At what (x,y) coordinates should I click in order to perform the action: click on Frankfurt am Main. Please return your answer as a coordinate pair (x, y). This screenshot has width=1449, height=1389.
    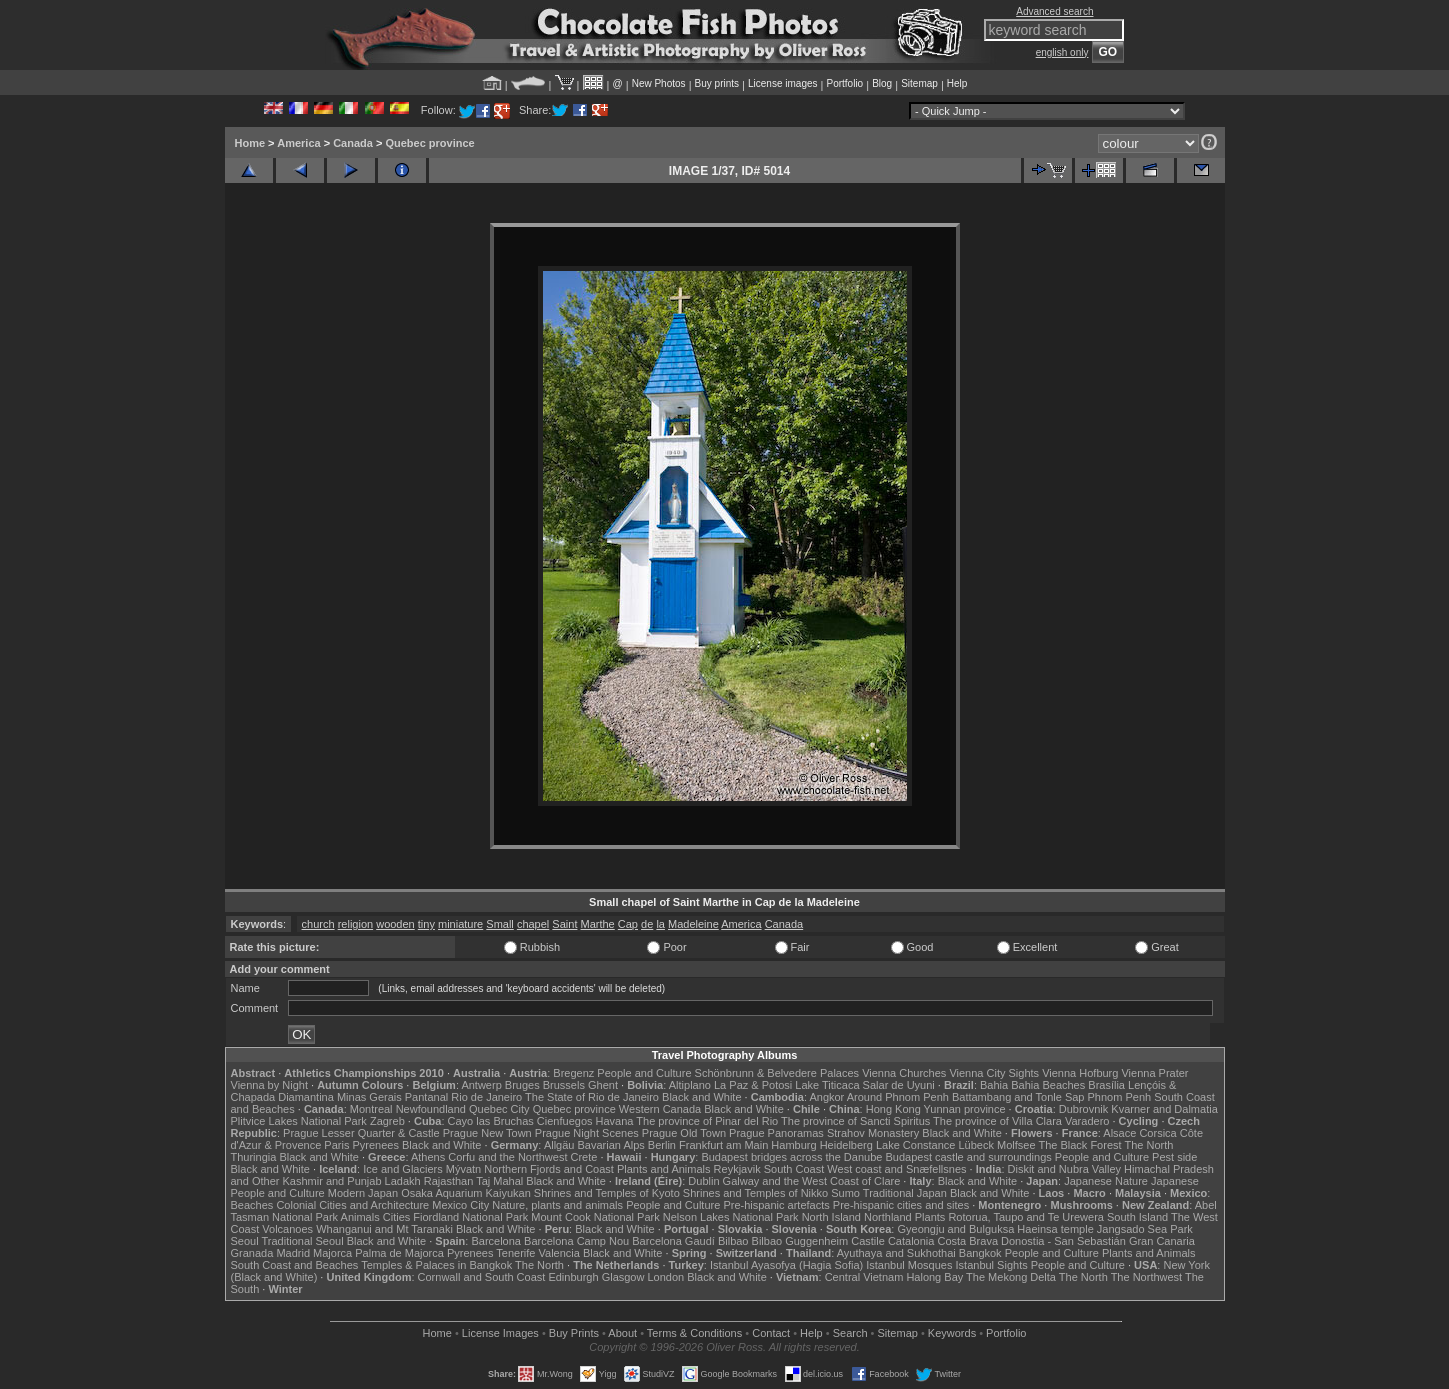
    Looking at the image, I should click on (723, 1145).